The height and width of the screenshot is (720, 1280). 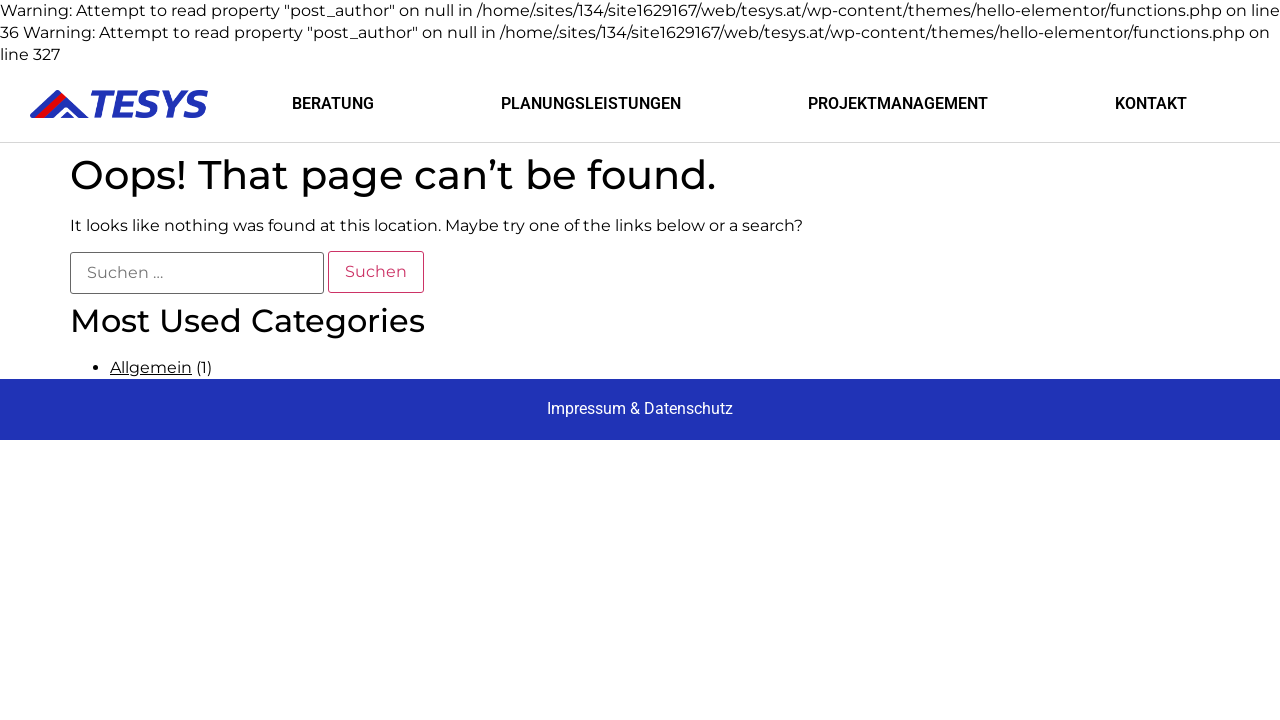 What do you see at coordinates (333, 103) in the screenshot?
I see `BERATUNG` at bounding box center [333, 103].